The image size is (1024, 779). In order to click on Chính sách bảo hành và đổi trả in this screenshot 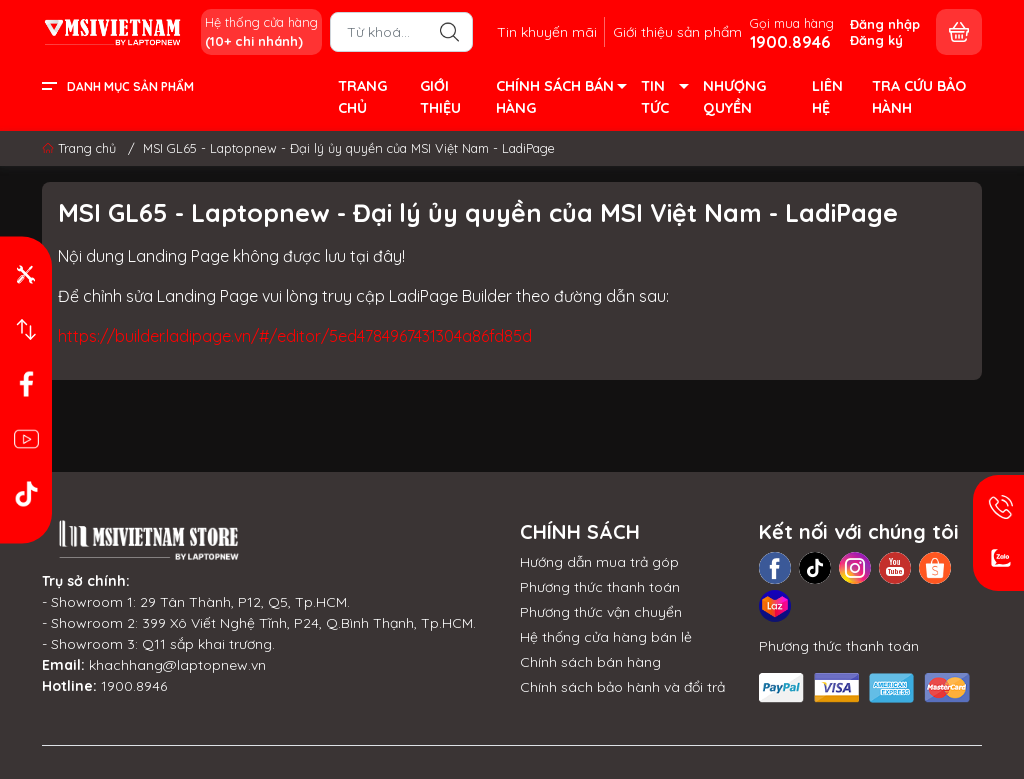, I will do `click(622, 687)`.